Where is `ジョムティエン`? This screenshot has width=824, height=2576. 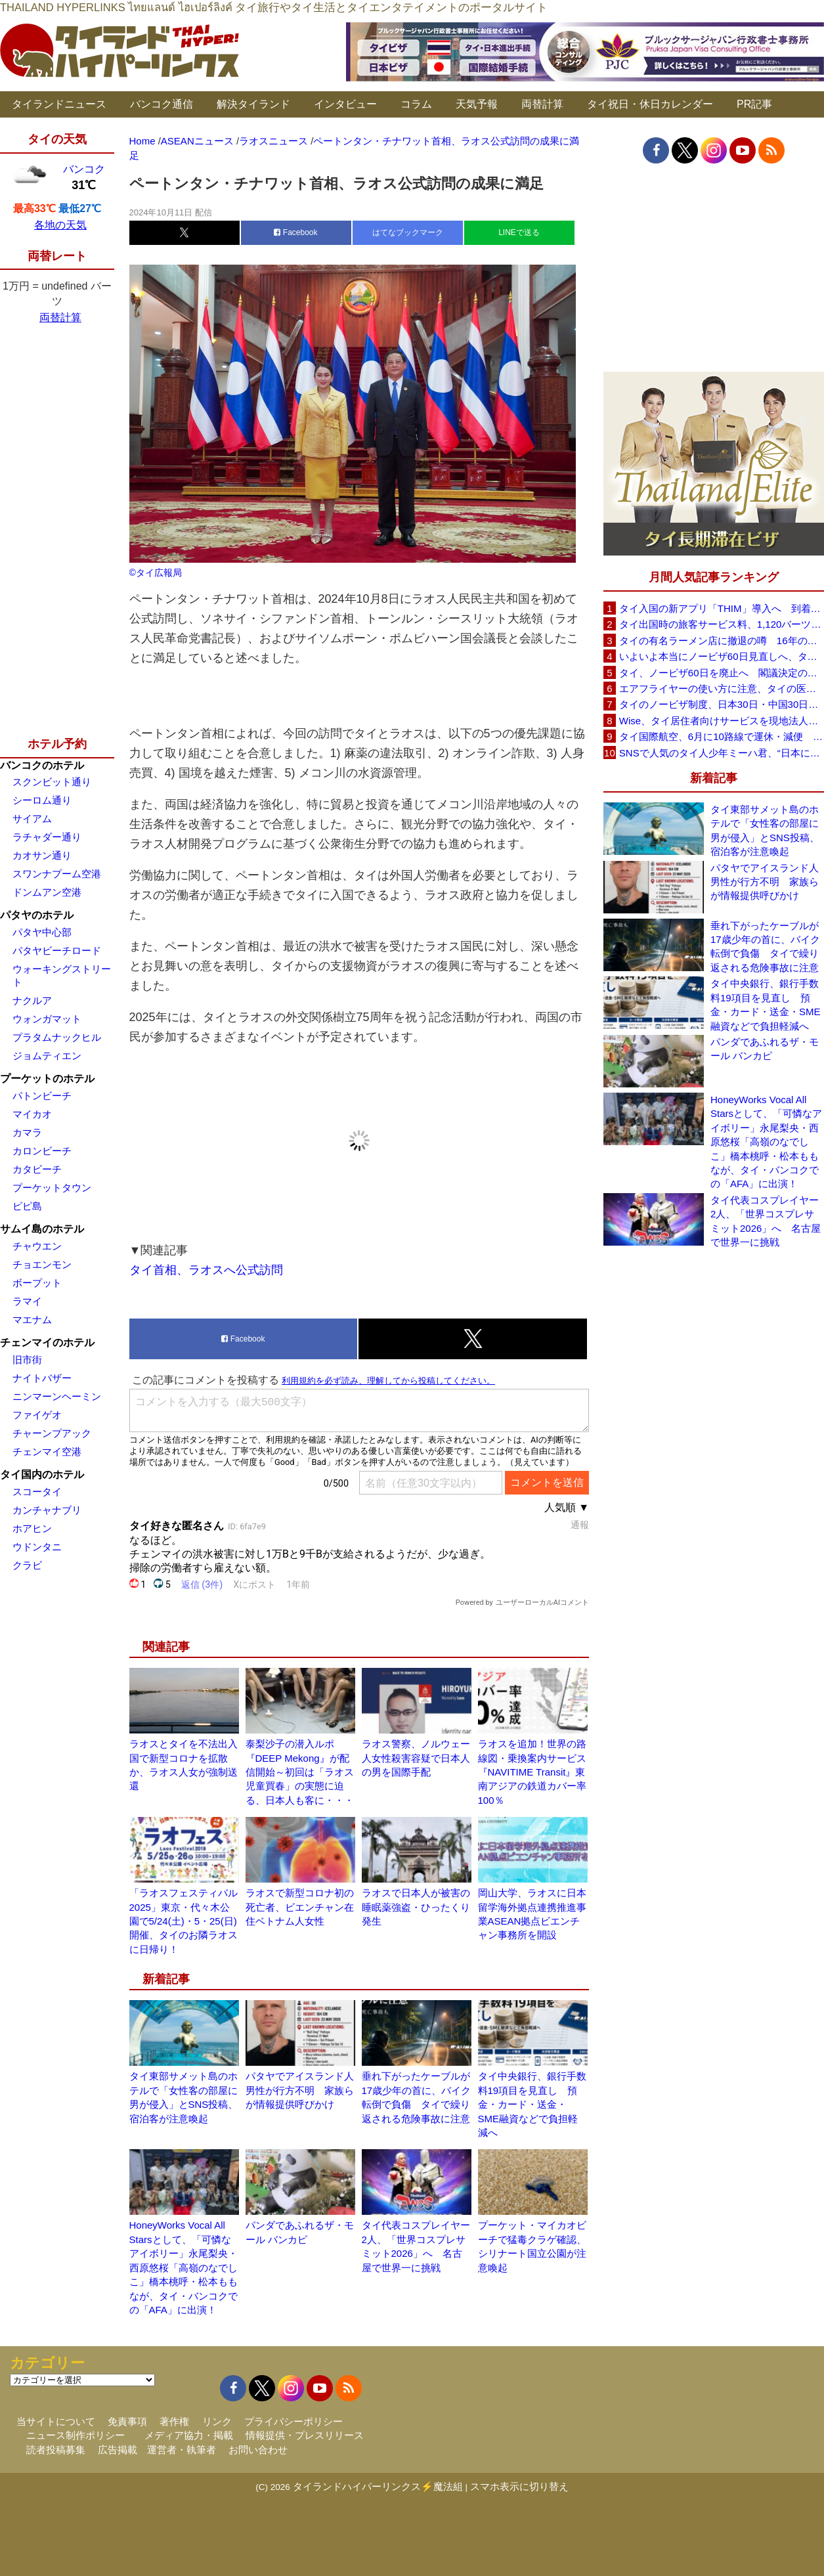
ジョムティエン is located at coordinates (46, 1055).